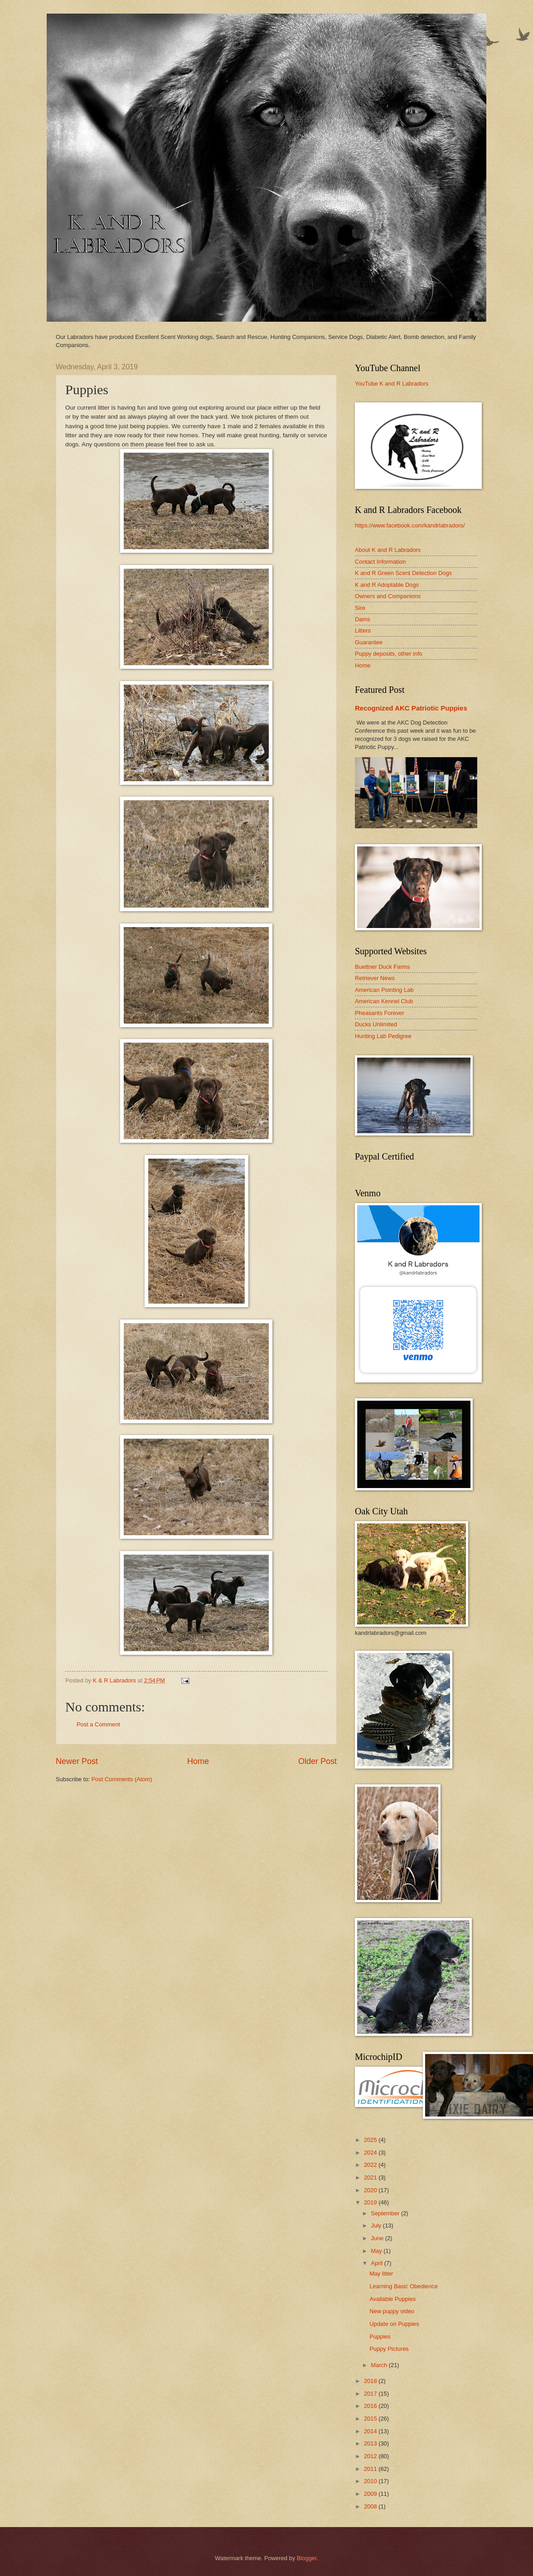  I want to click on Dams, so click(362, 619).